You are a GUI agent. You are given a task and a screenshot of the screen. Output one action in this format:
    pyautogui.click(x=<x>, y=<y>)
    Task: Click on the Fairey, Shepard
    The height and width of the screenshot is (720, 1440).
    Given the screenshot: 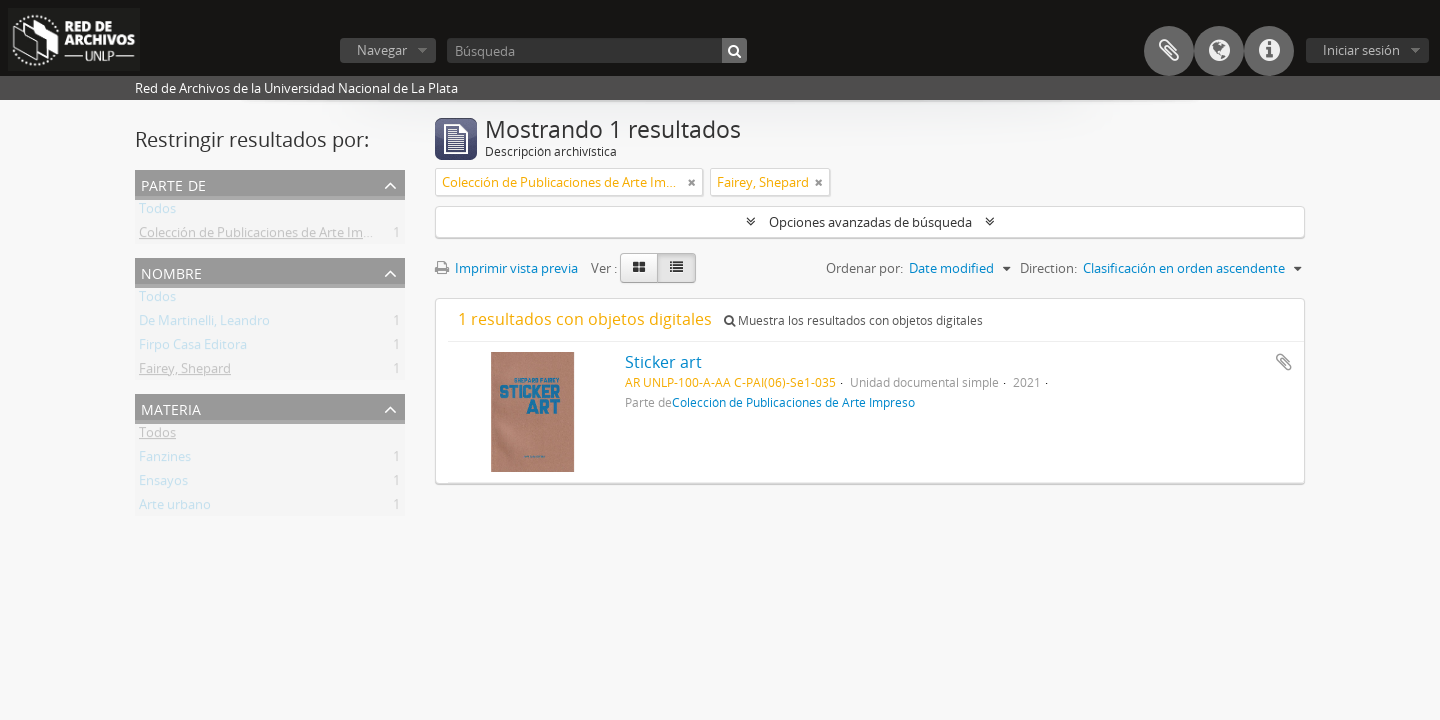 What is the action you would take?
    pyautogui.click(x=185, y=372)
    